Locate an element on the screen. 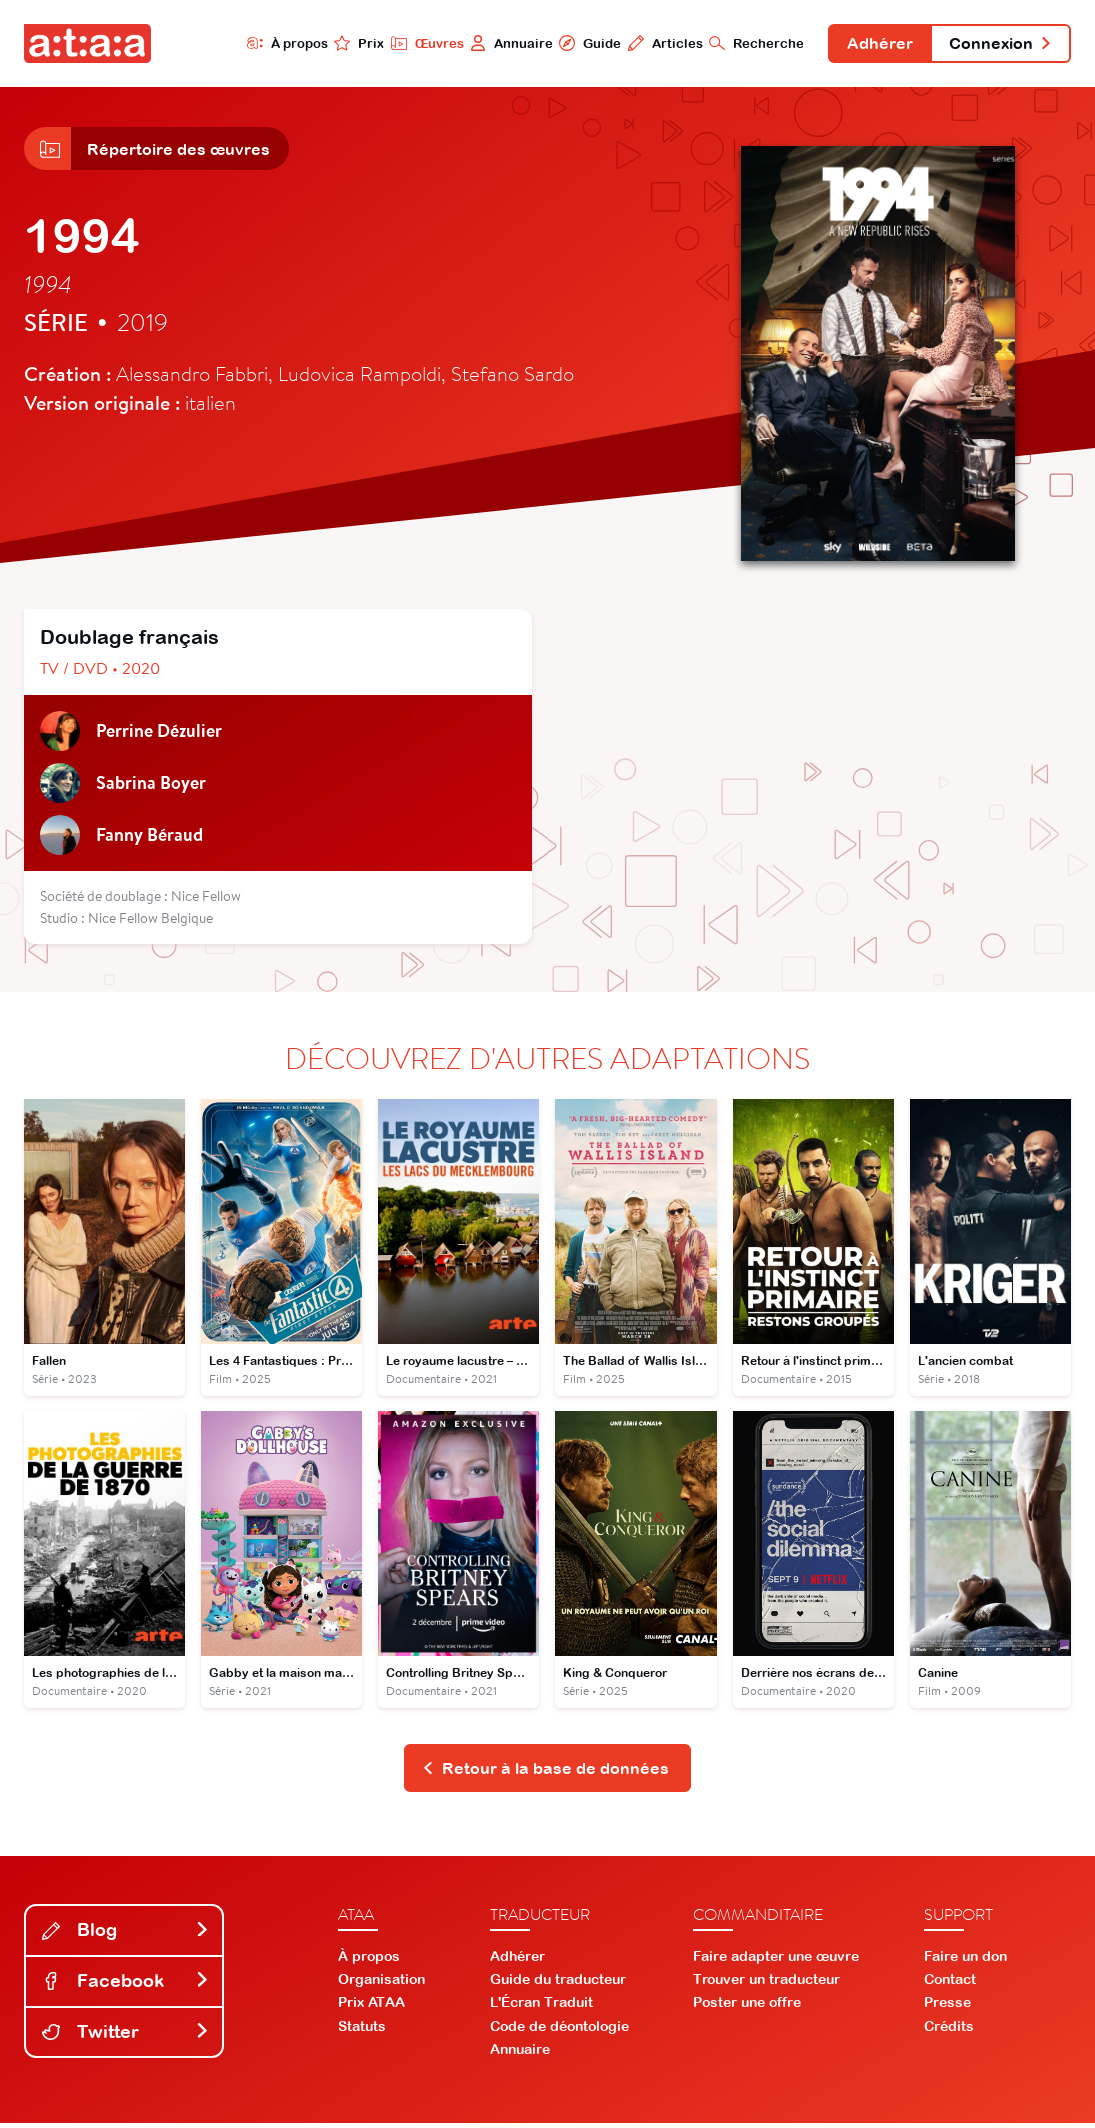 The height and width of the screenshot is (2128, 1095). Adhérer is located at coordinates (876, 44).